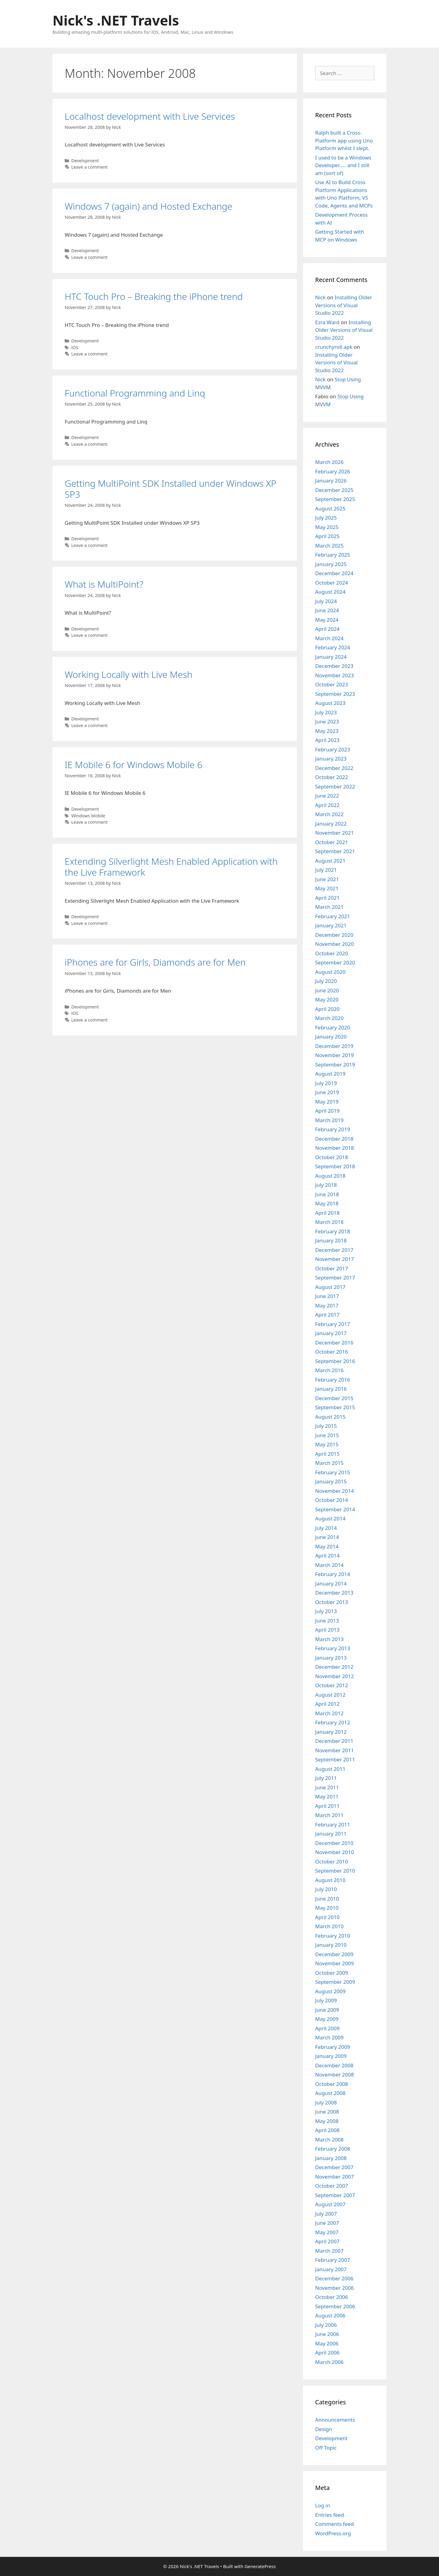 This screenshot has height=2576, width=439. What do you see at coordinates (327, 2009) in the screenshot?
I see `June 2009` at bounding box center [327, 2009].